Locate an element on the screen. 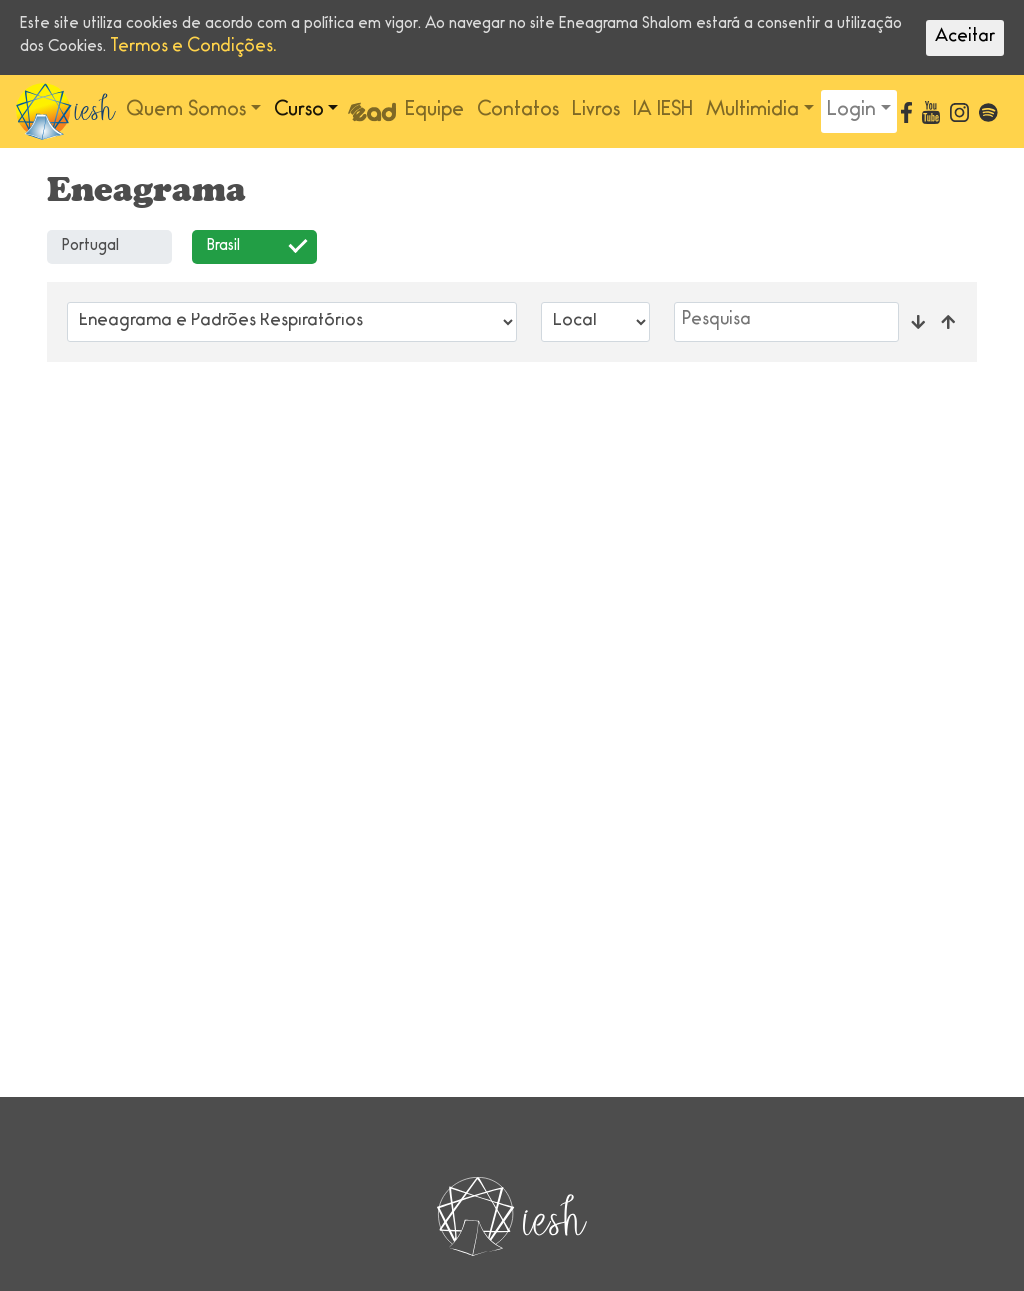  Aceitar is located at coordinates (965, 38).